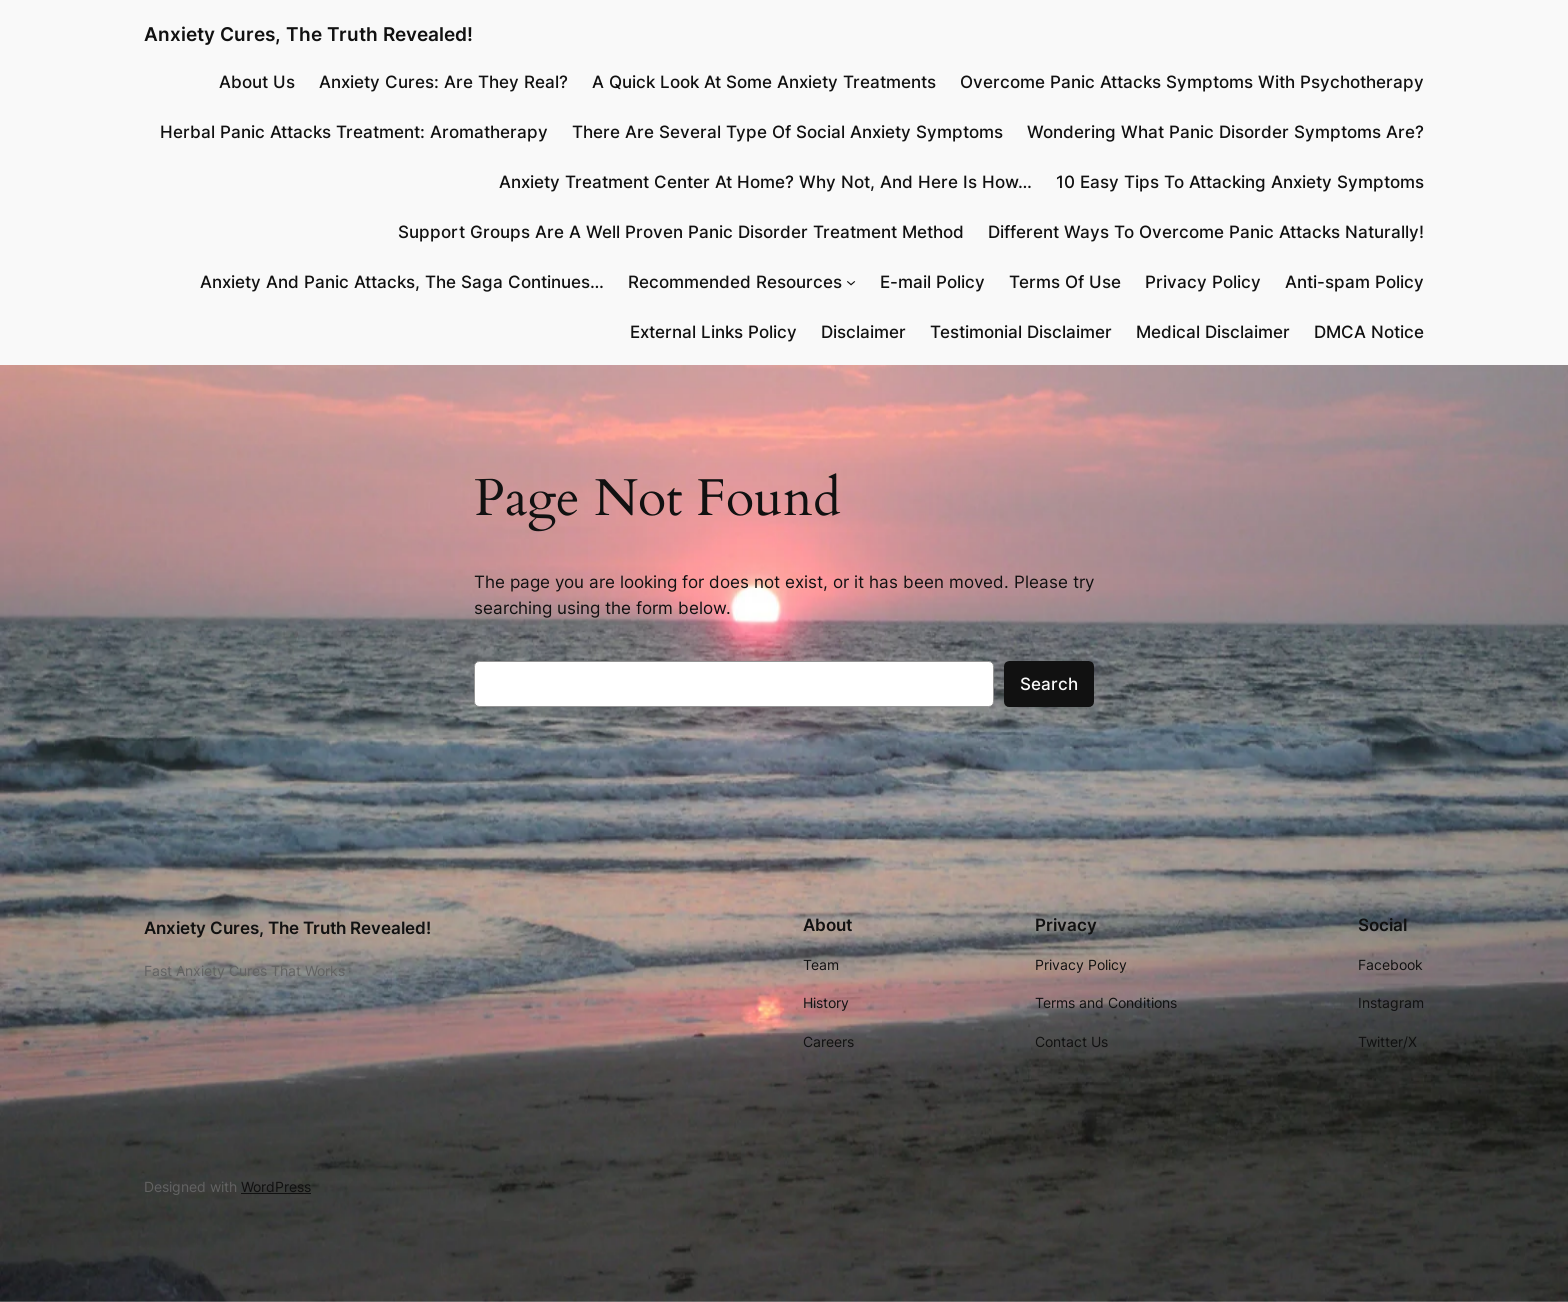 The width and height of the screenshot is (1568, 1302). I want to click on Disclaimer, so click(863, 332).